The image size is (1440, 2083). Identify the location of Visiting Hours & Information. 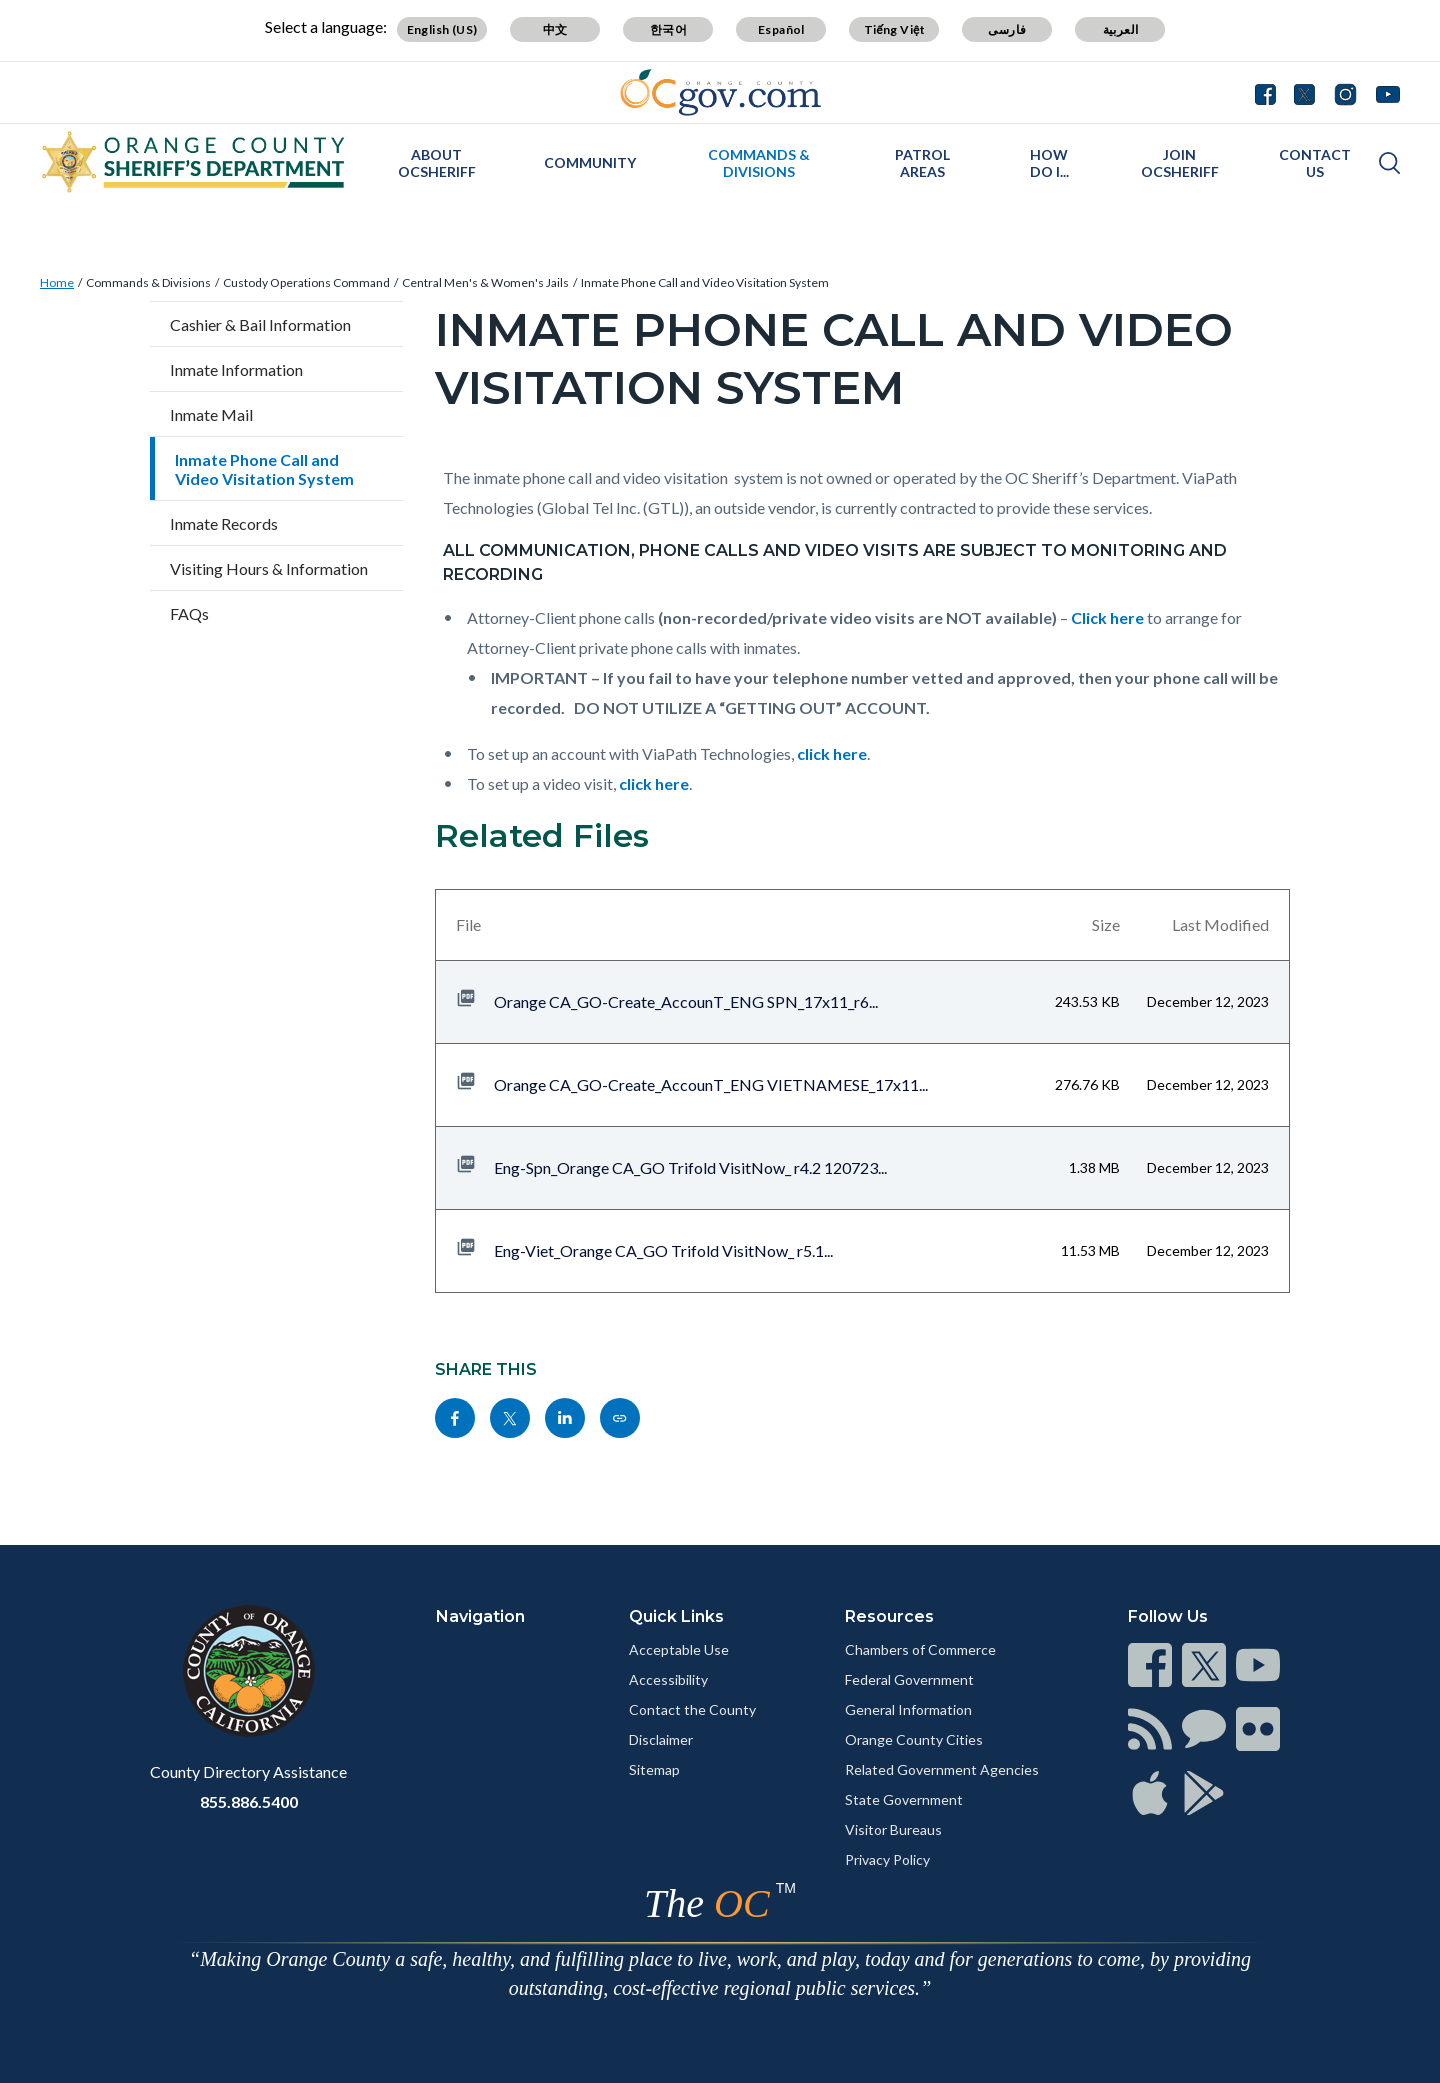
(269, 568).